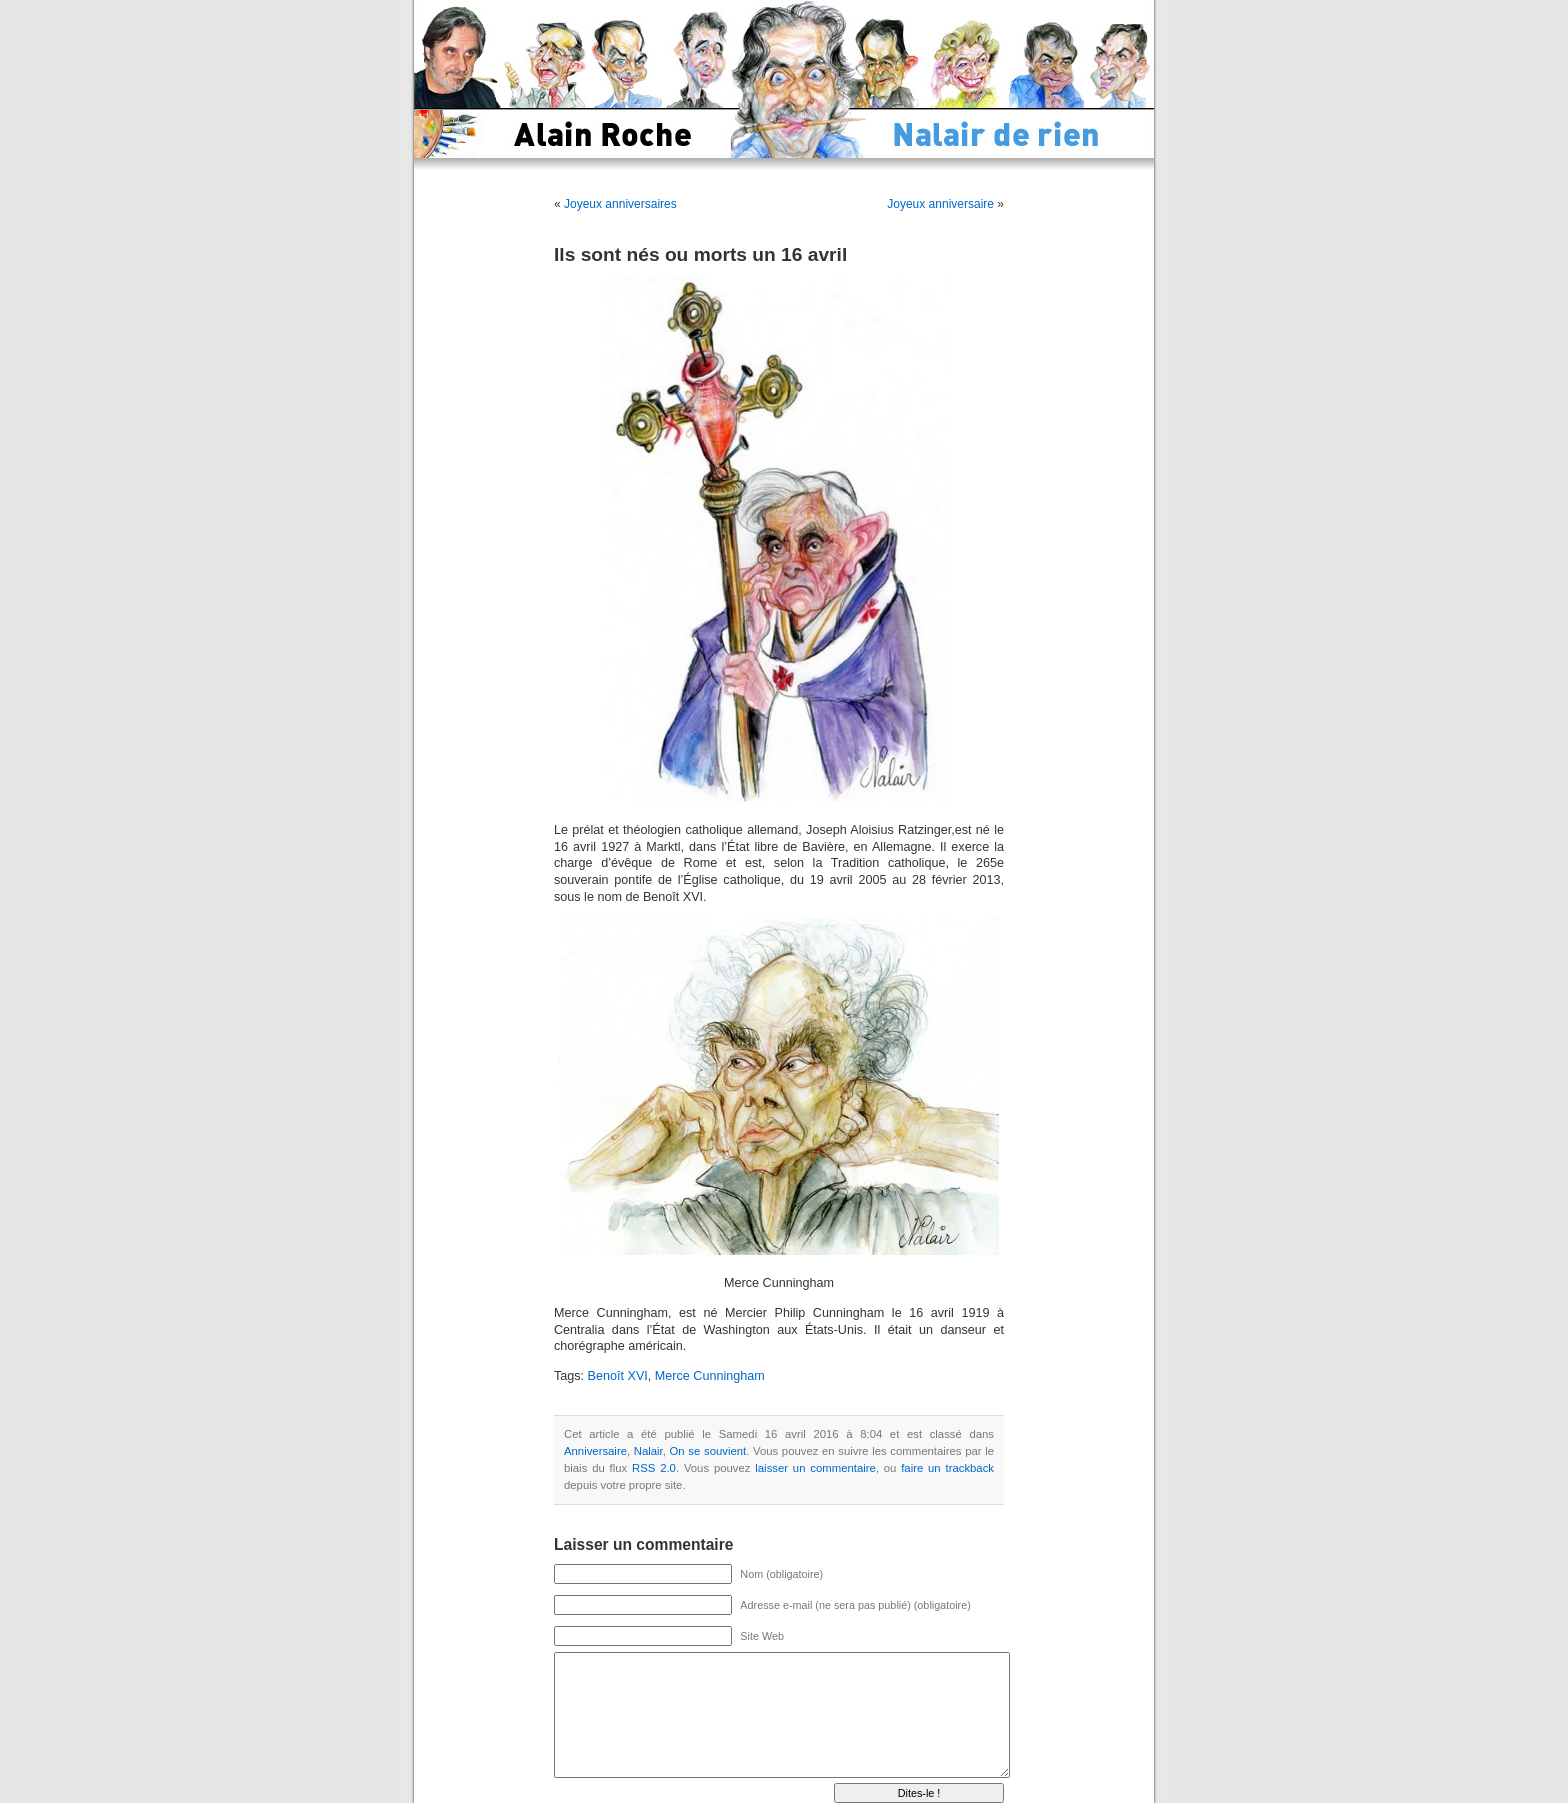 This screenshot has height=1803, width=1568. What do you see at coordinates (710, 1376) in the screenshot?
I see `Merce Cunningham` at bounding box center [710, 1376].